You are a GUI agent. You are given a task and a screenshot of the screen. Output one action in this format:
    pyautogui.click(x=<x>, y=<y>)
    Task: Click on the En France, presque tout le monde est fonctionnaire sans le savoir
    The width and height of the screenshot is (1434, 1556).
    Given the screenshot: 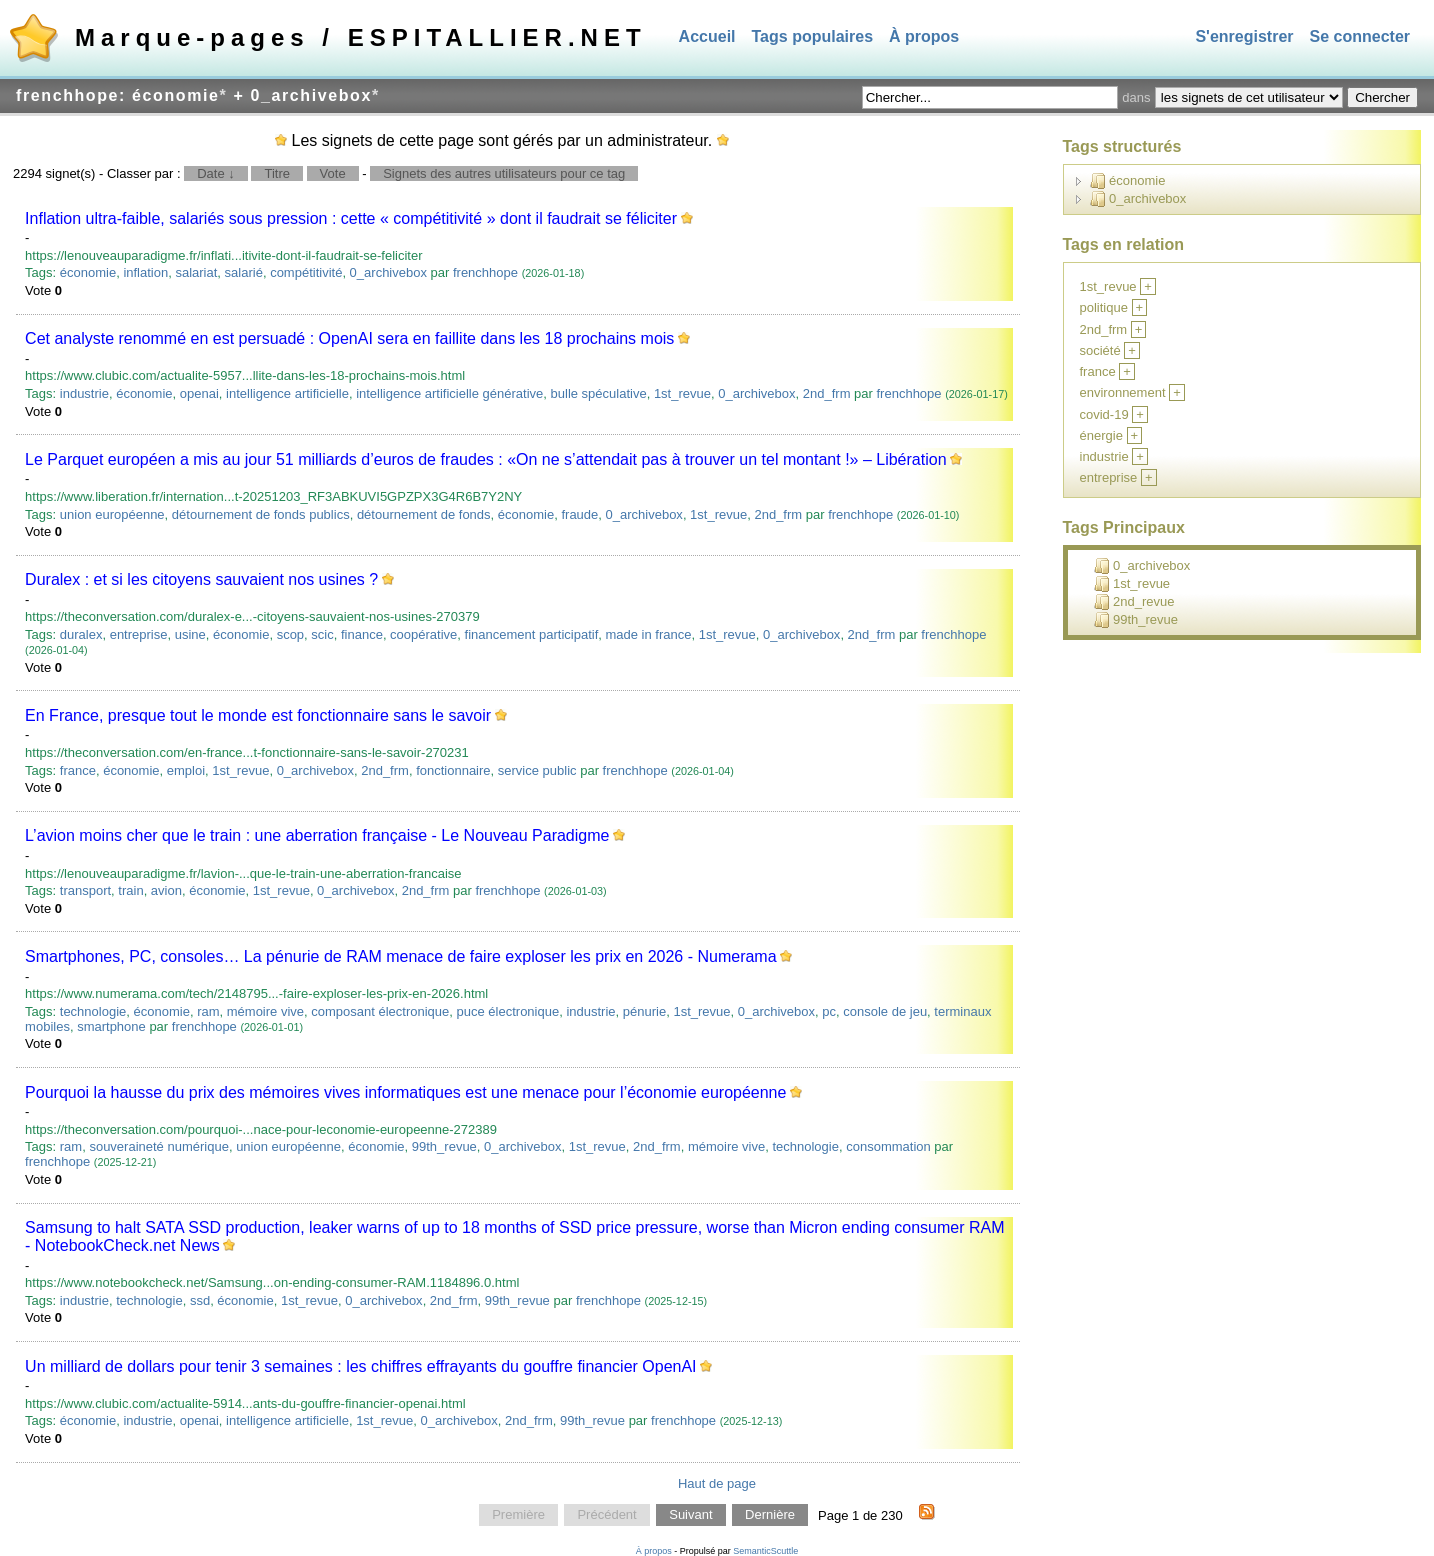 What is the action you would take?
    pyautogui.click(x=258, y=715)
    